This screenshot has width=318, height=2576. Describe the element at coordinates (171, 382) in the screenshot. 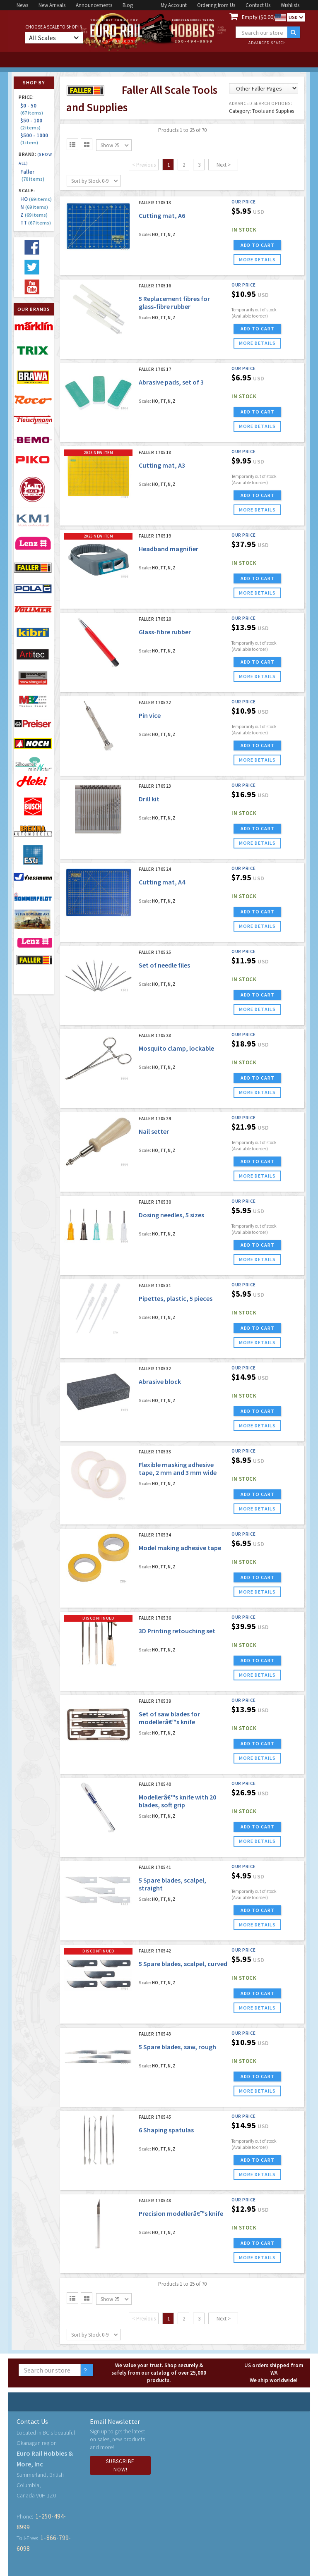

I see `Abrasive pads, set of 3` at that location.